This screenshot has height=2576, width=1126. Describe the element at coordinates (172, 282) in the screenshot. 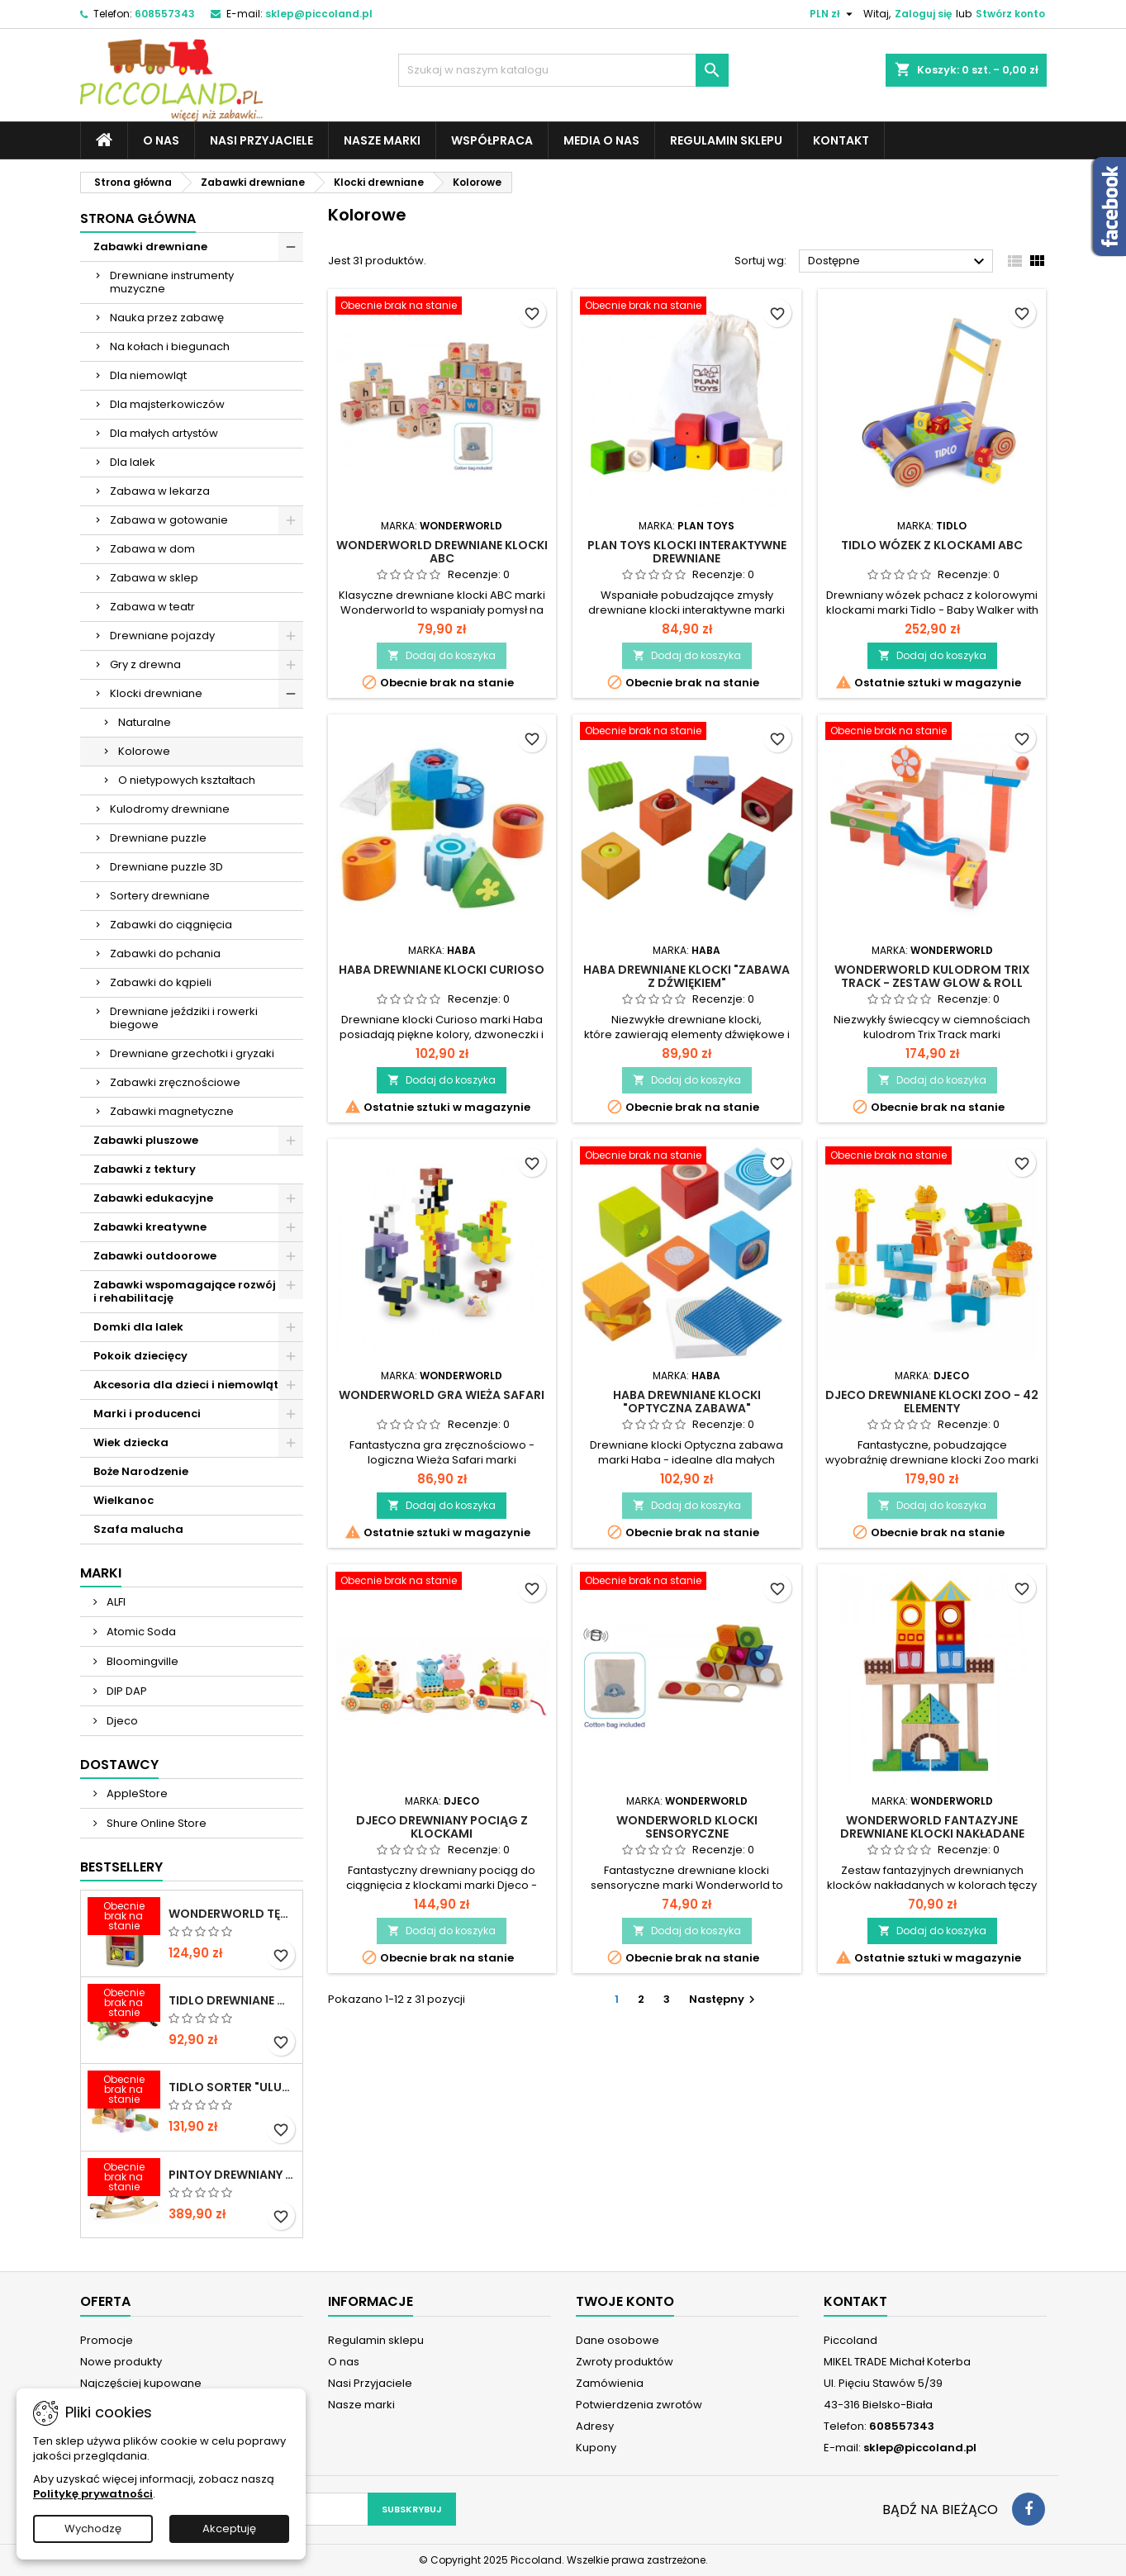

I see `Drewniane instrumenty muzyczne` at that location.